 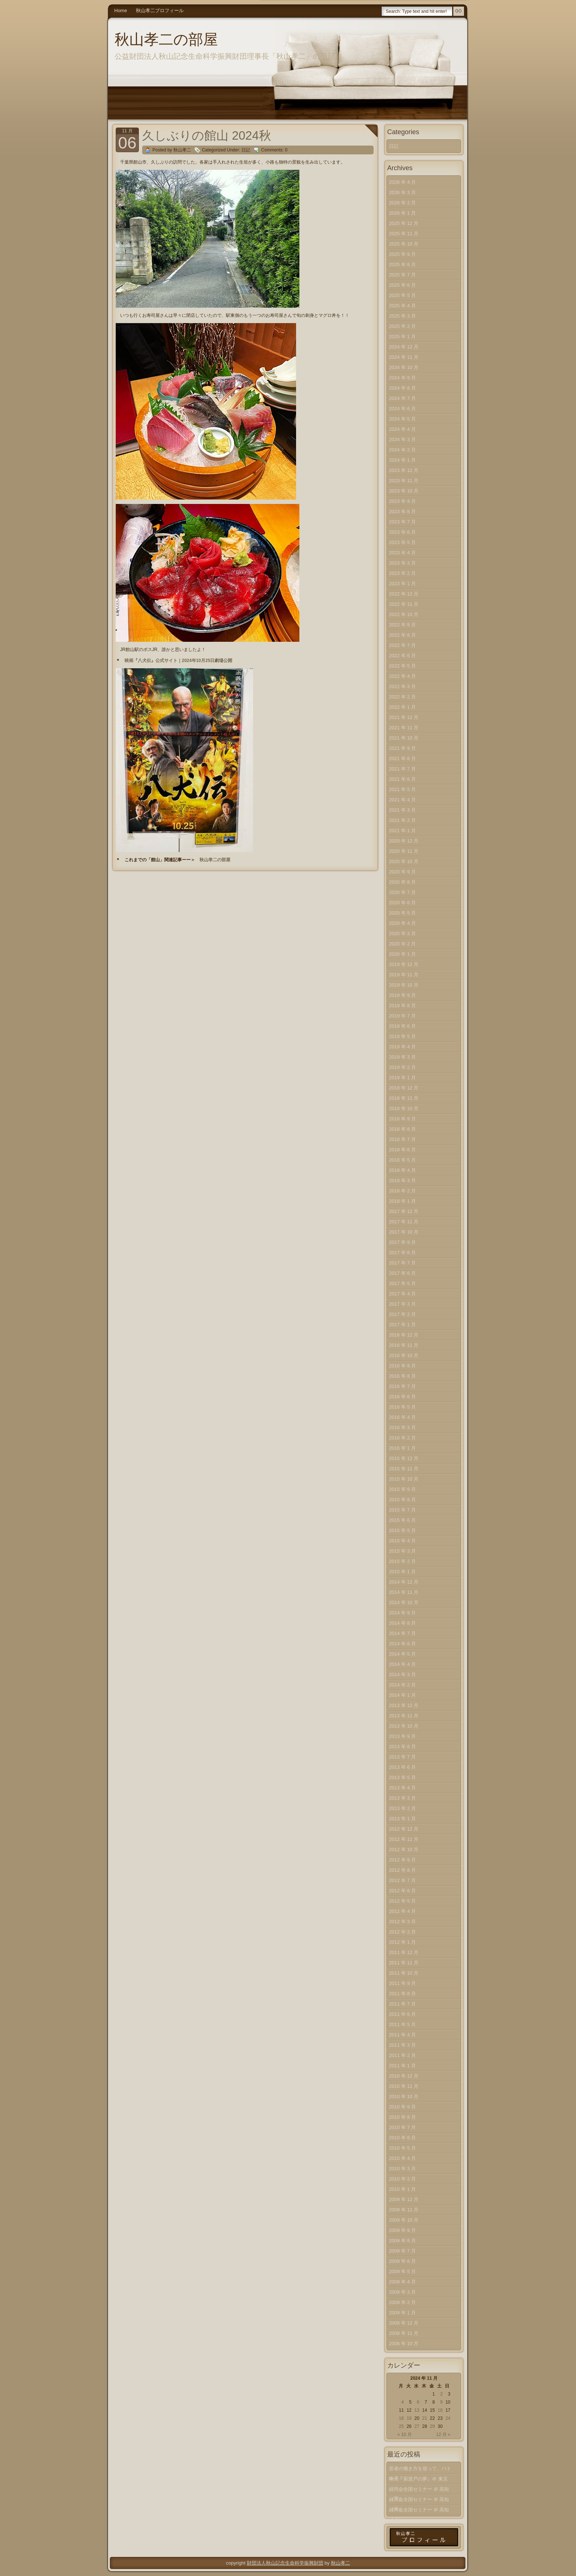 I want to click on 2015 年 4 月, so click(x=402, y=1540).